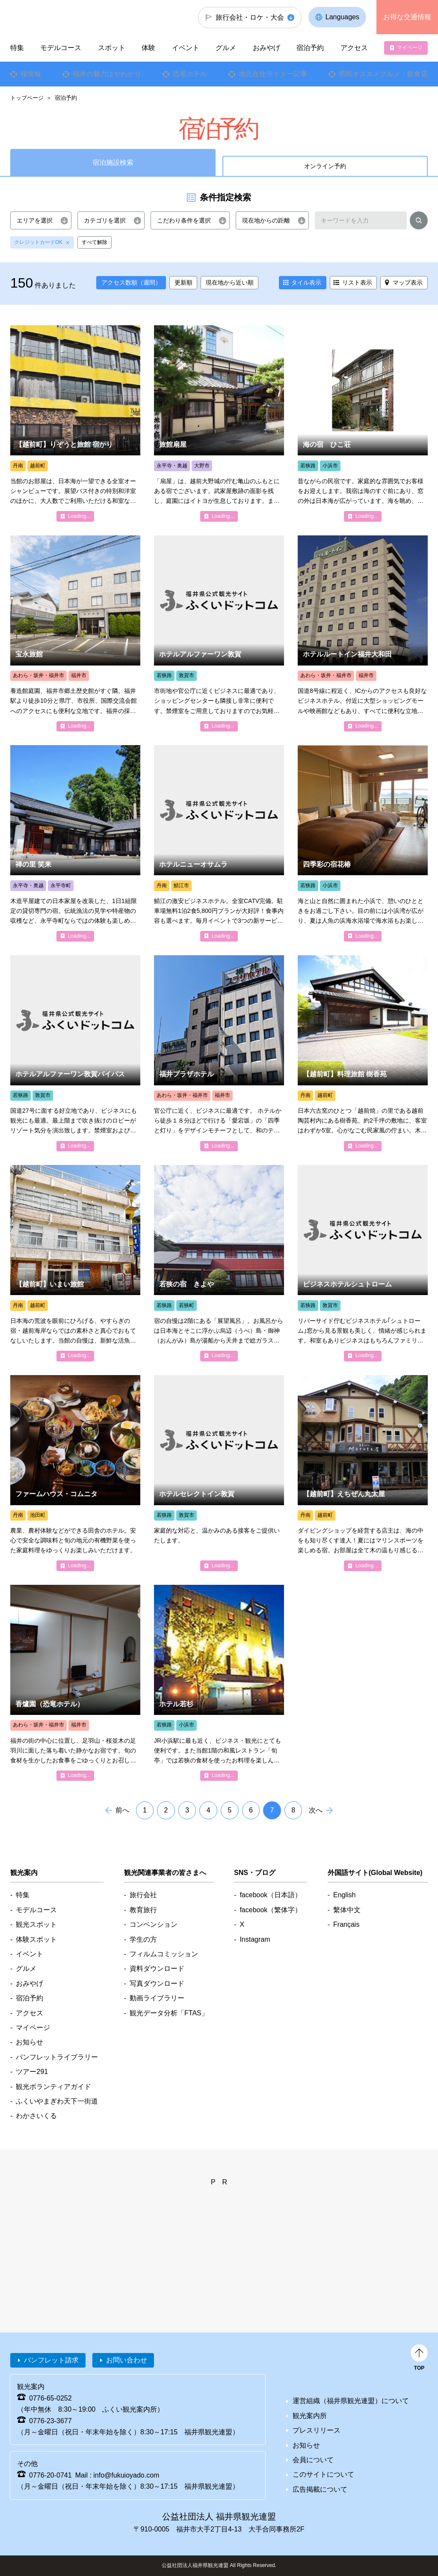  I want to click on 福井県観光情報ホームページ ふくいドットコム, so click(57, 17).